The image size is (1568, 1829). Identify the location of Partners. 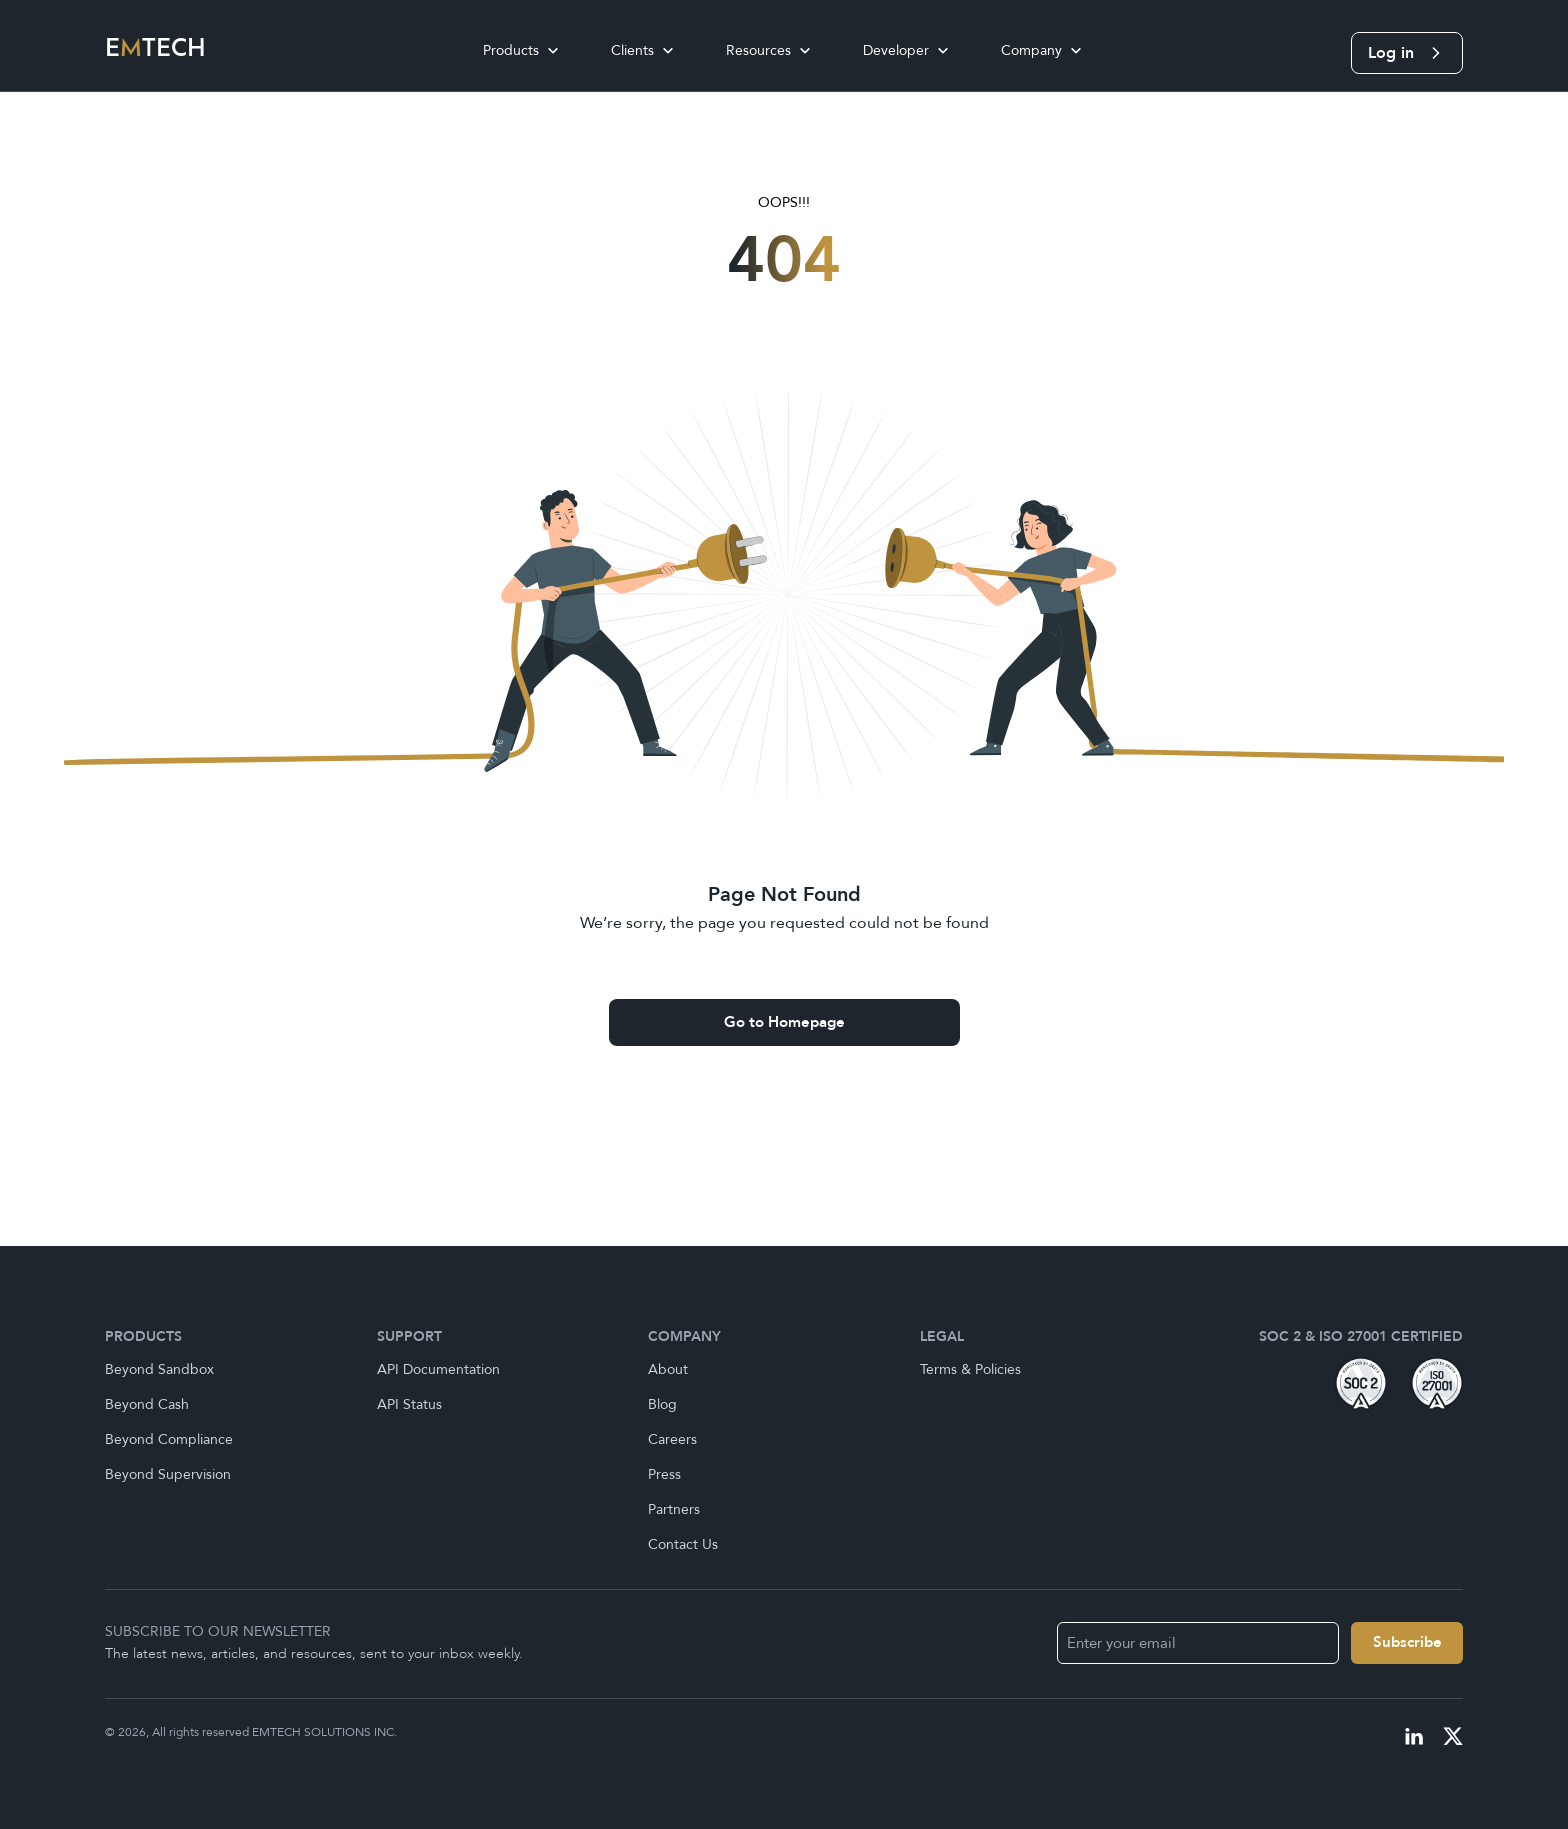
(674, 1509).